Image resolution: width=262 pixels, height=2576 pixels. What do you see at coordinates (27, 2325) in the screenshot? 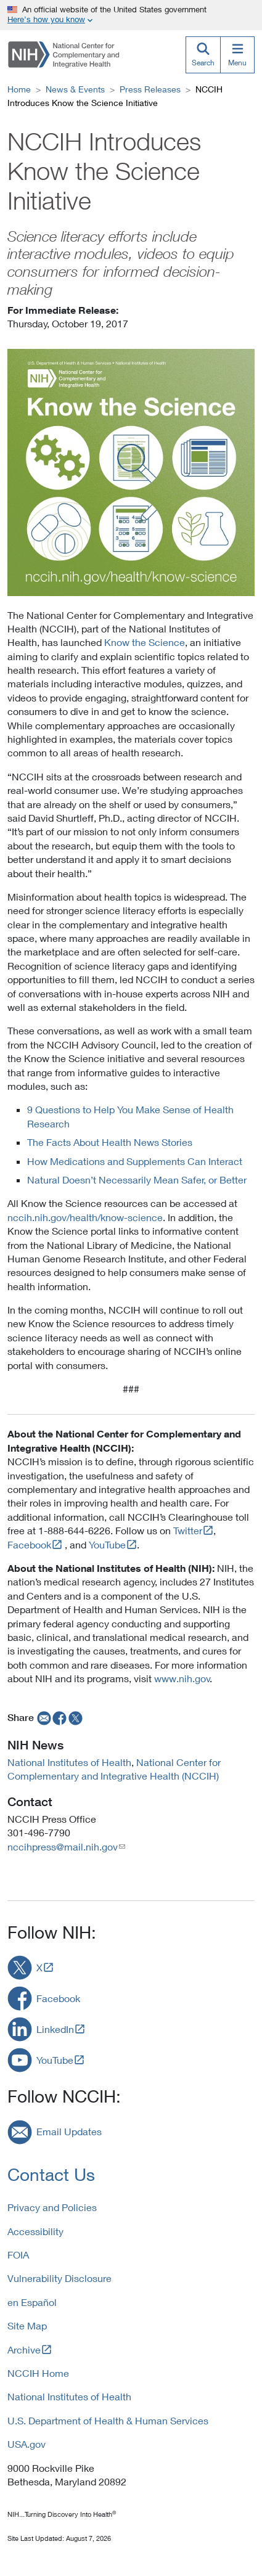
I see `Site Map` at bounding box center [27, 2325].